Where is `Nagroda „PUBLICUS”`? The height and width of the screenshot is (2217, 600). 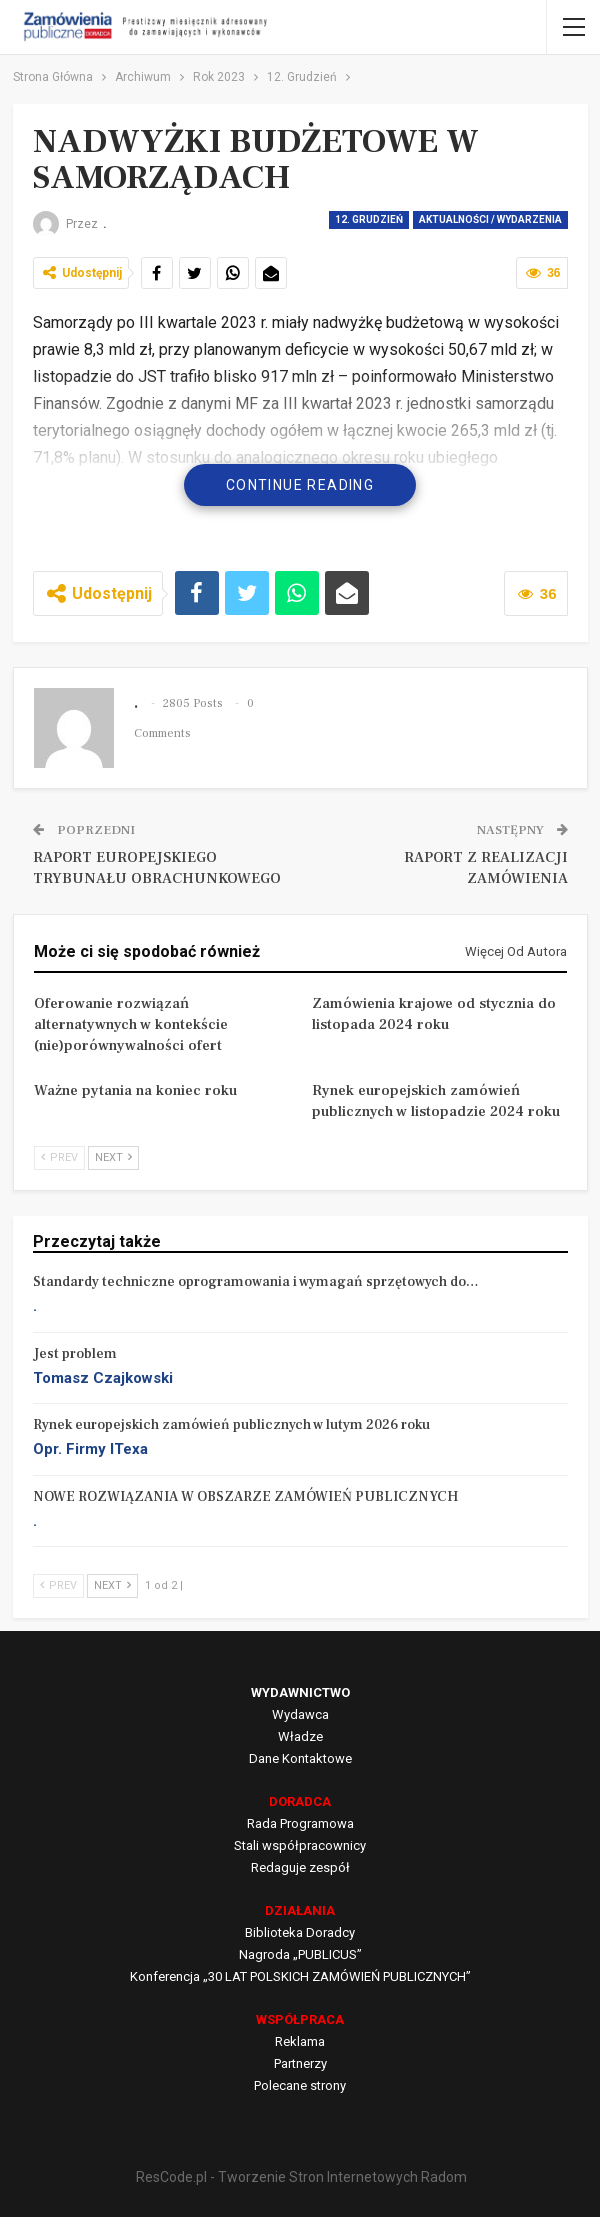 Nagroda „PUBLICUS” is located at coordinates (300, 1954).